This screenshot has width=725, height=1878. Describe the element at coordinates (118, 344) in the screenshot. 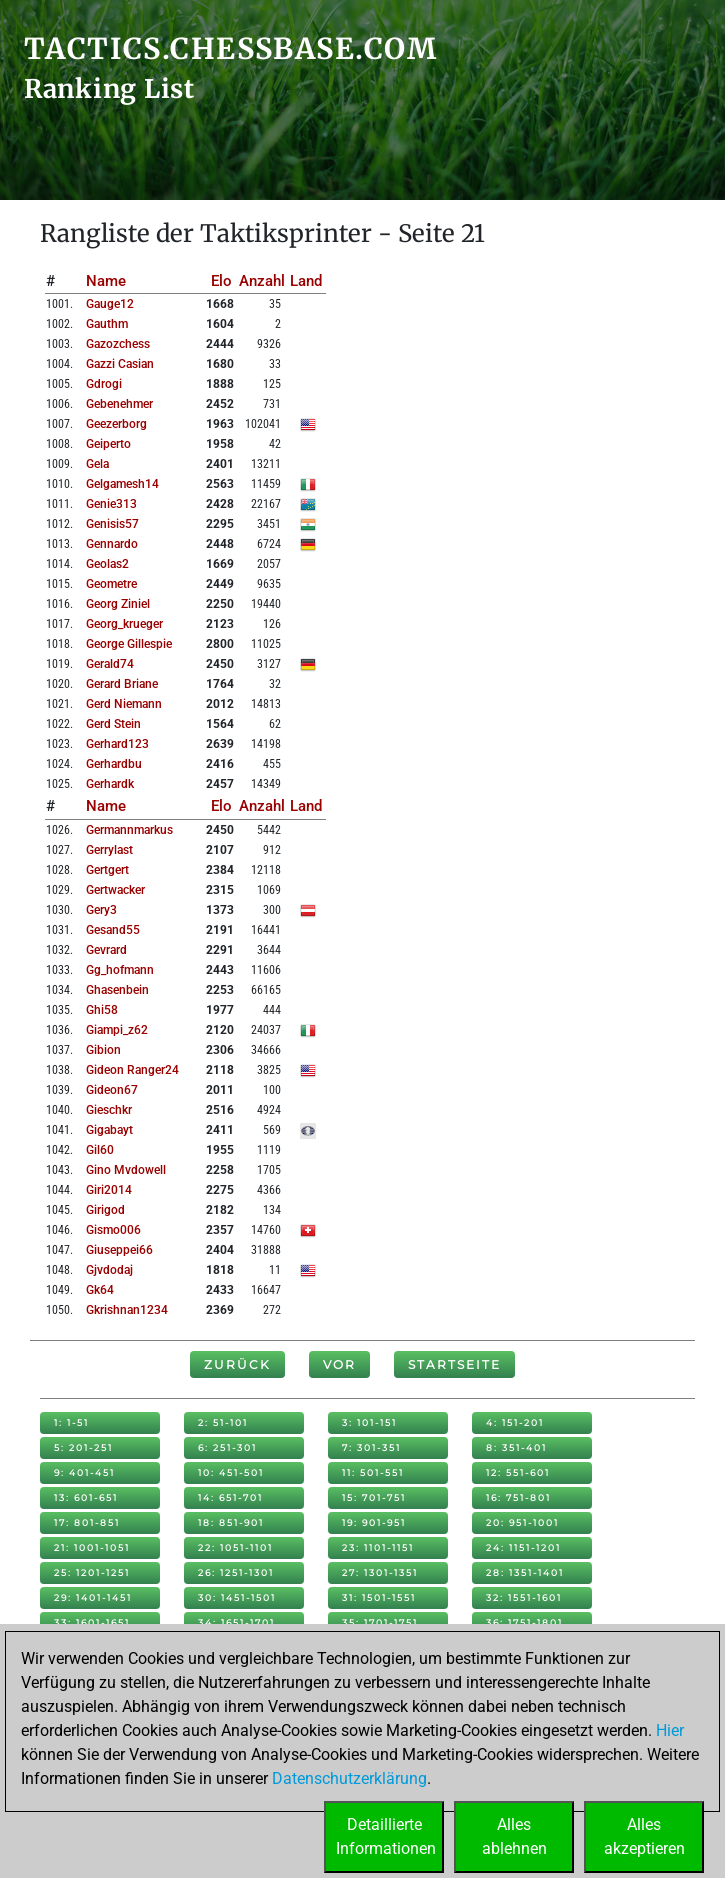

I see `gazozchess` at that location.